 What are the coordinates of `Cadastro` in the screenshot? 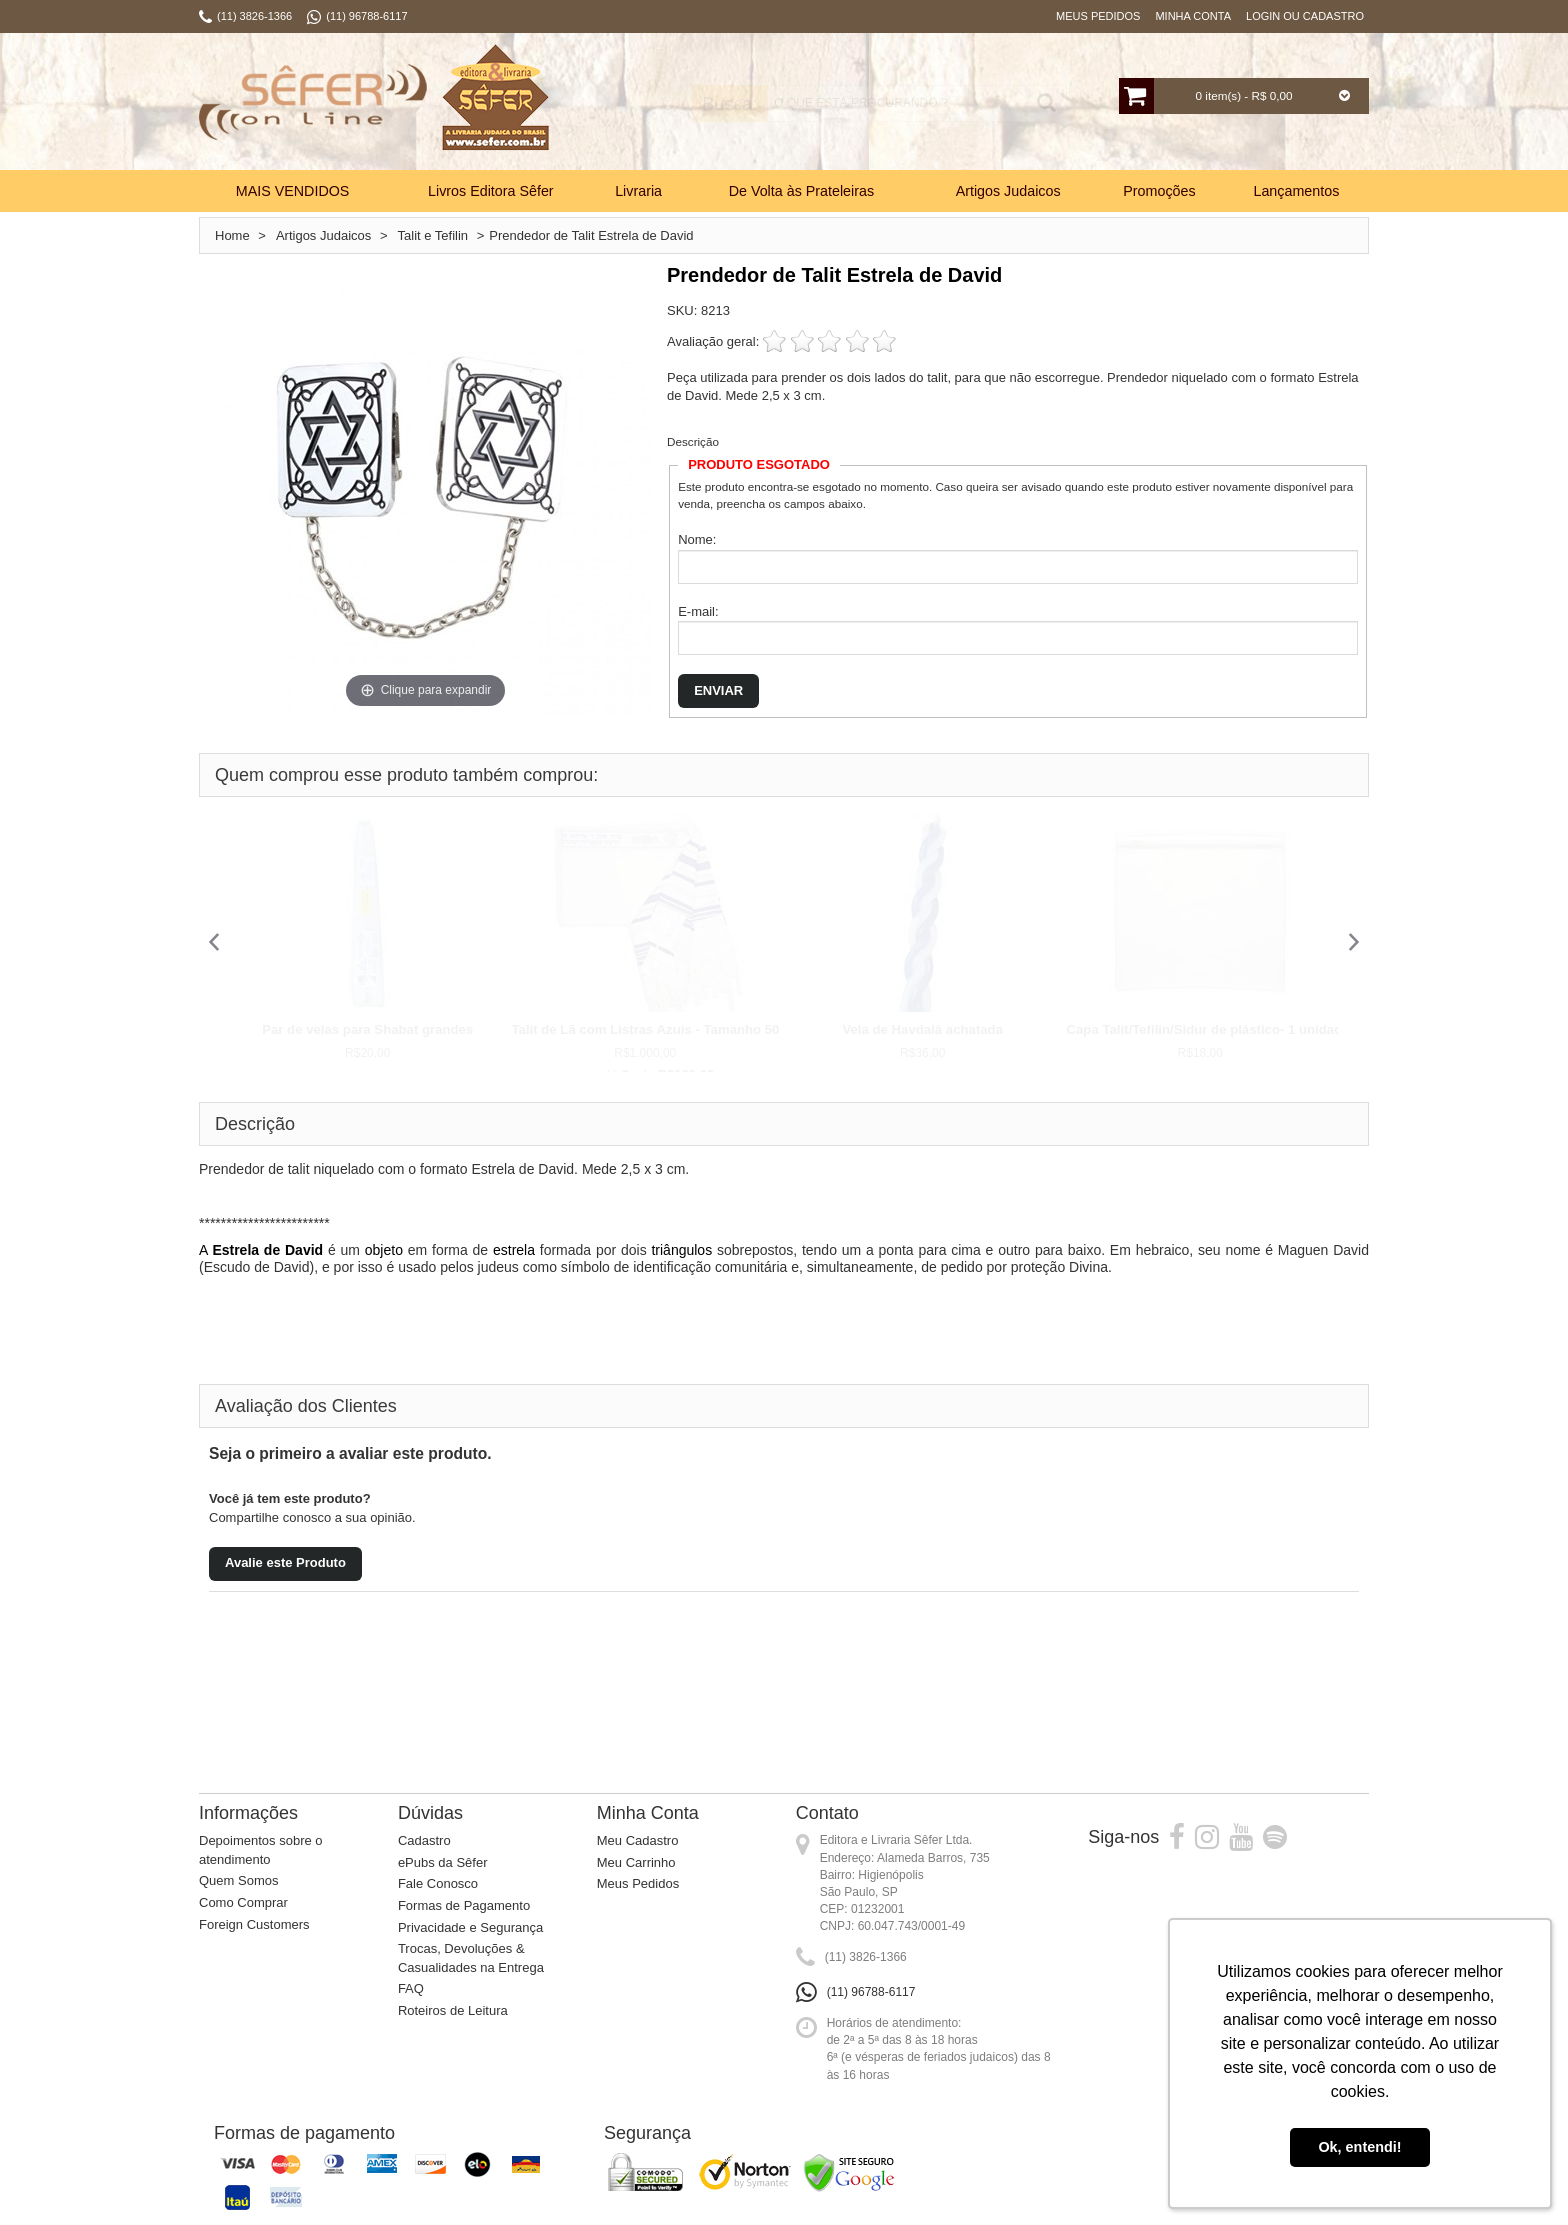 It's located at (424, 1840).